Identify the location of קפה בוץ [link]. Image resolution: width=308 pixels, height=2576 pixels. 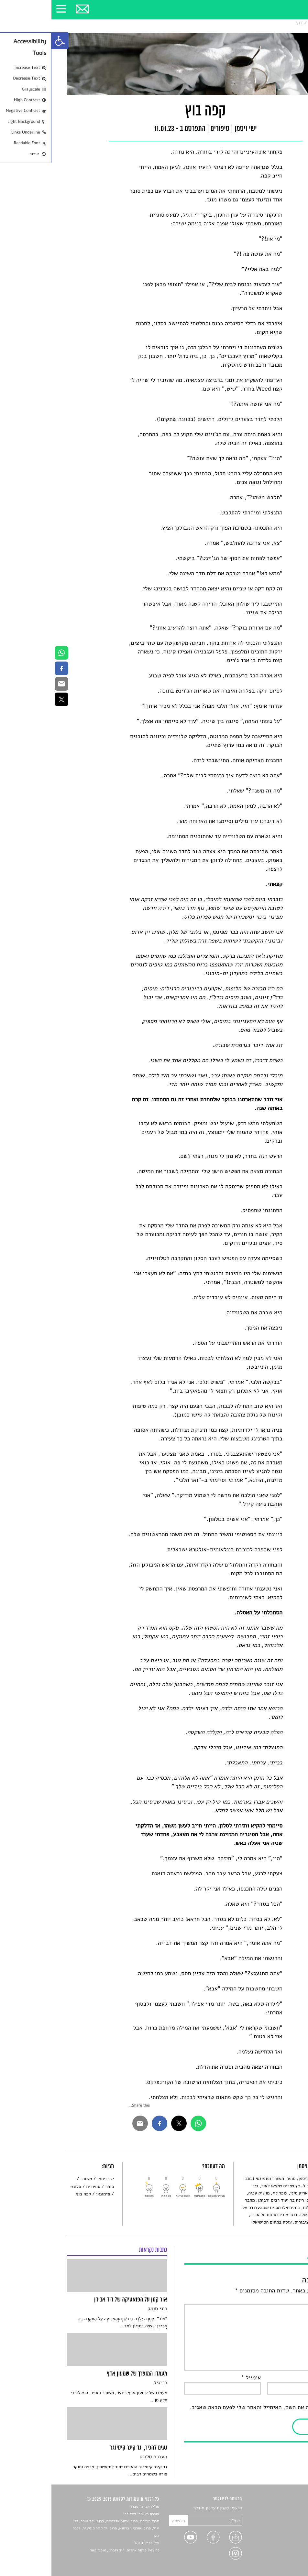
(252, 23).